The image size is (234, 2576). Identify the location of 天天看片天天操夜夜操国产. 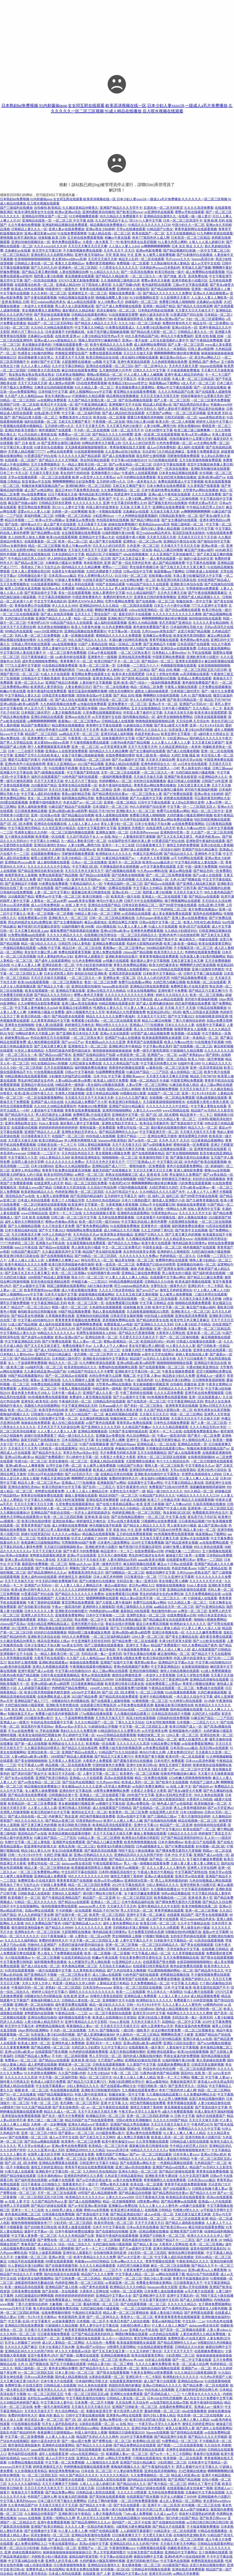
(43, 2330).